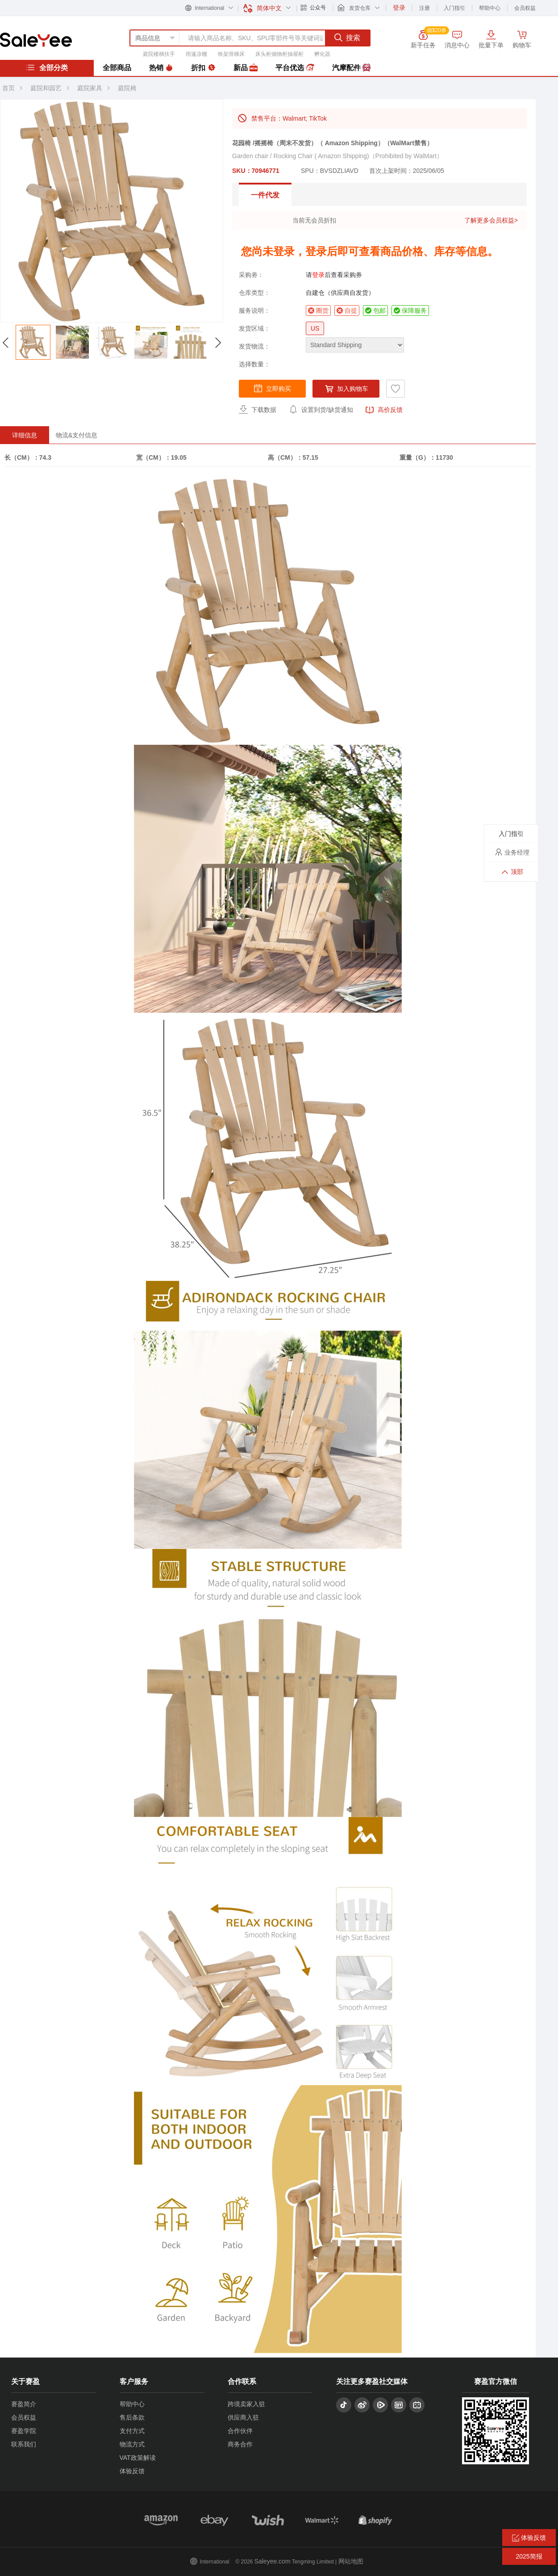 This screenshot has height=2576, width=558. What do you see at coordinates (491, 220) in the screenshot?
I see `了解更多会员权益>` at bounding box center [491, 220].